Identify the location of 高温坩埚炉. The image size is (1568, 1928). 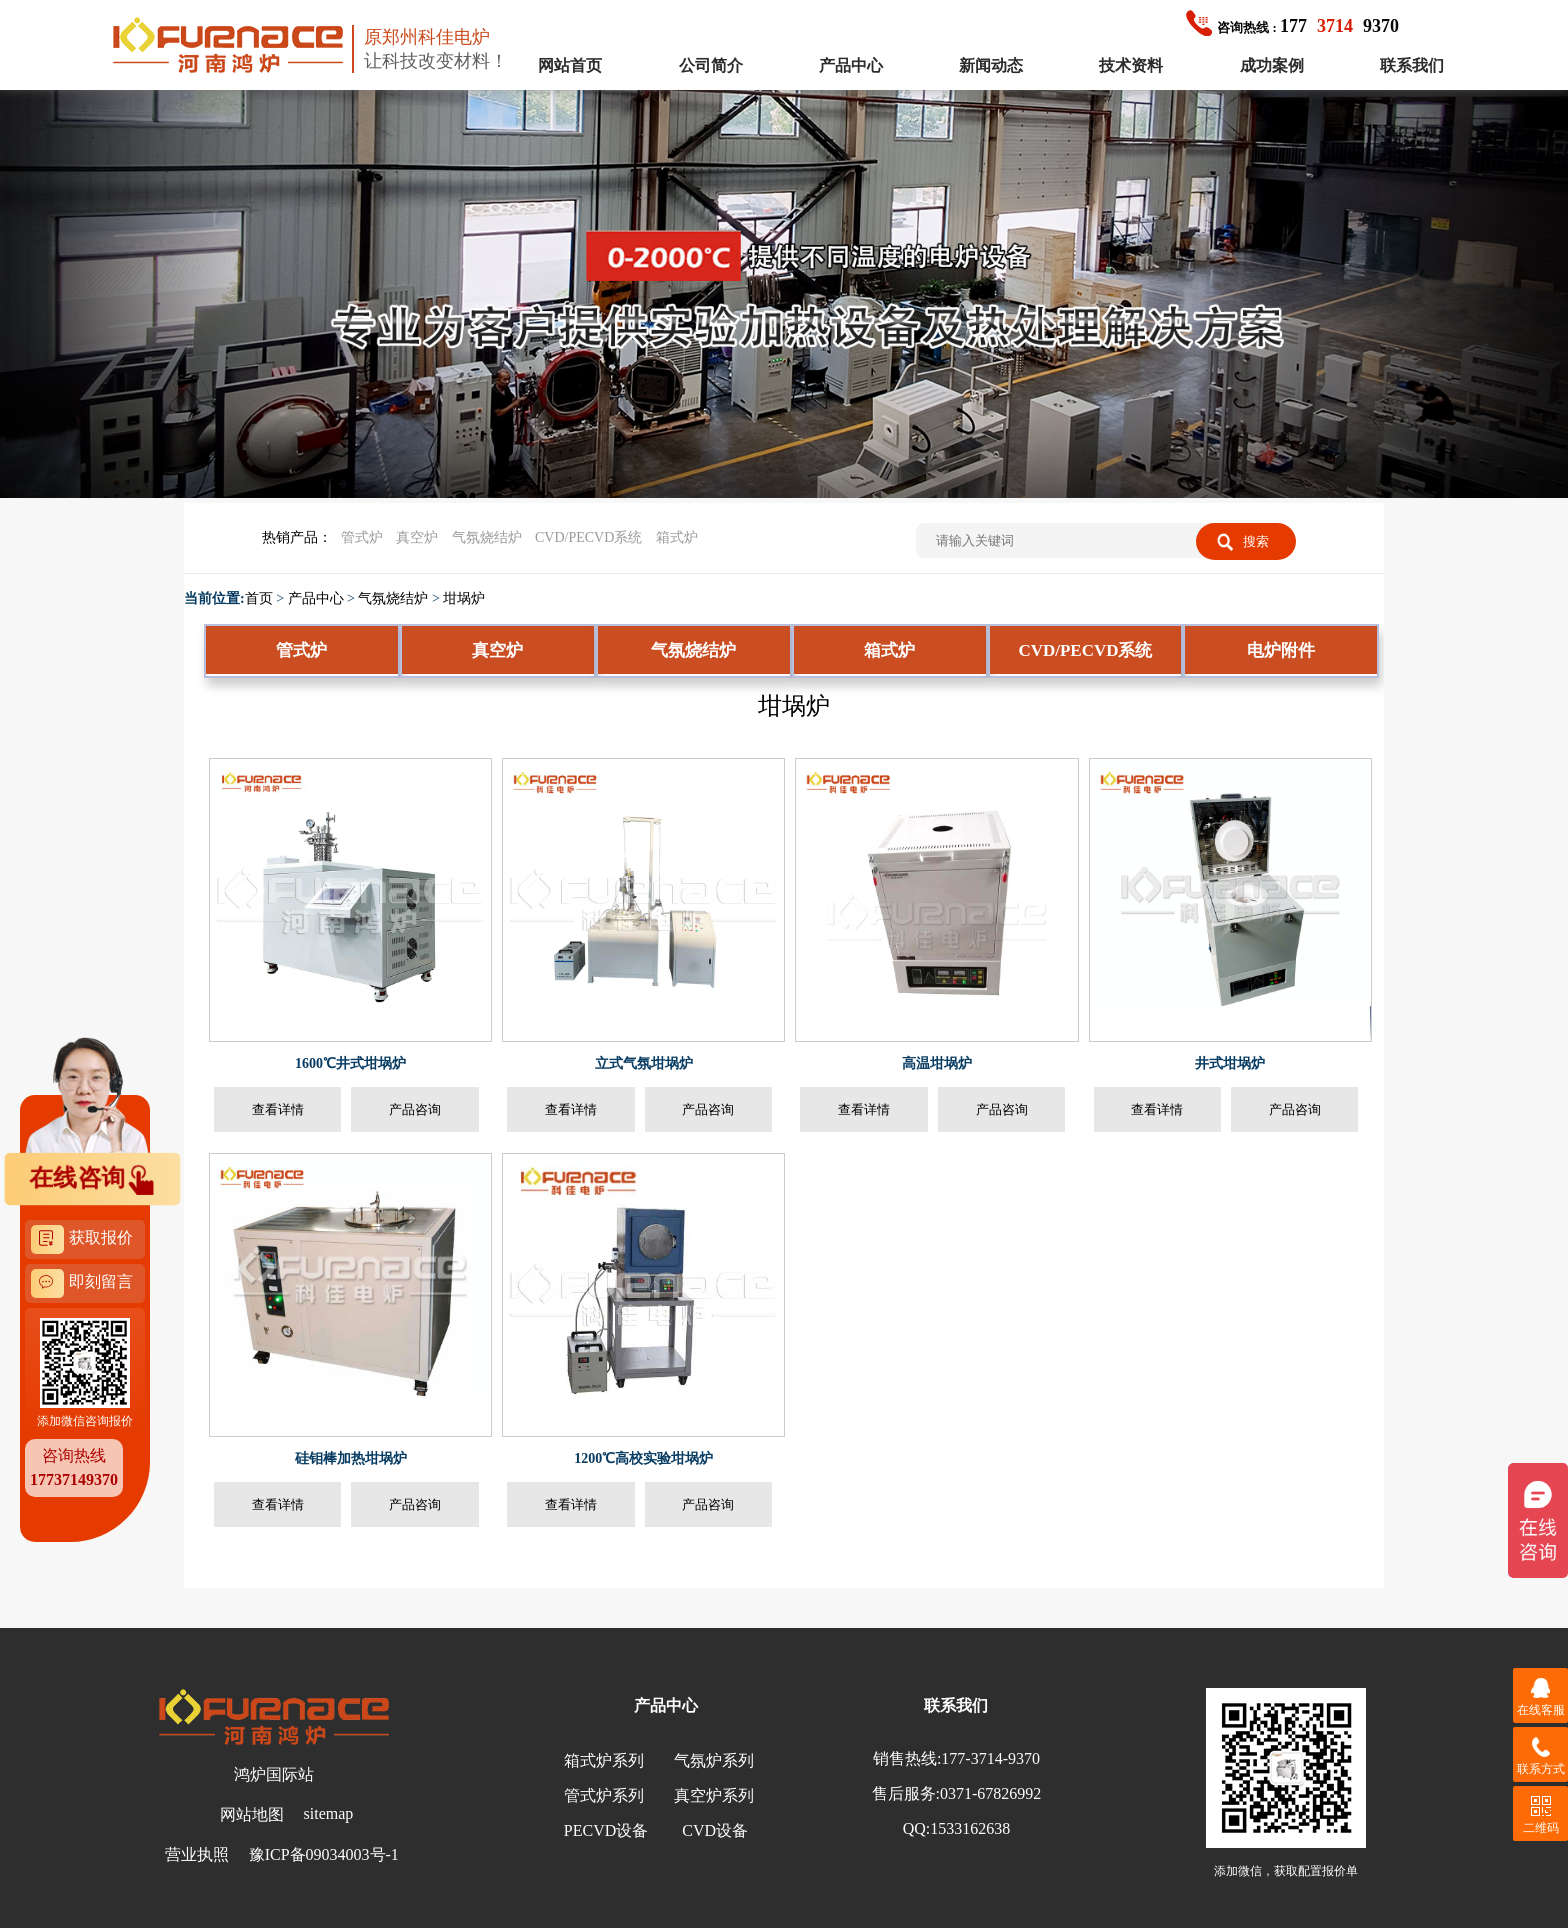
(937, 1063).